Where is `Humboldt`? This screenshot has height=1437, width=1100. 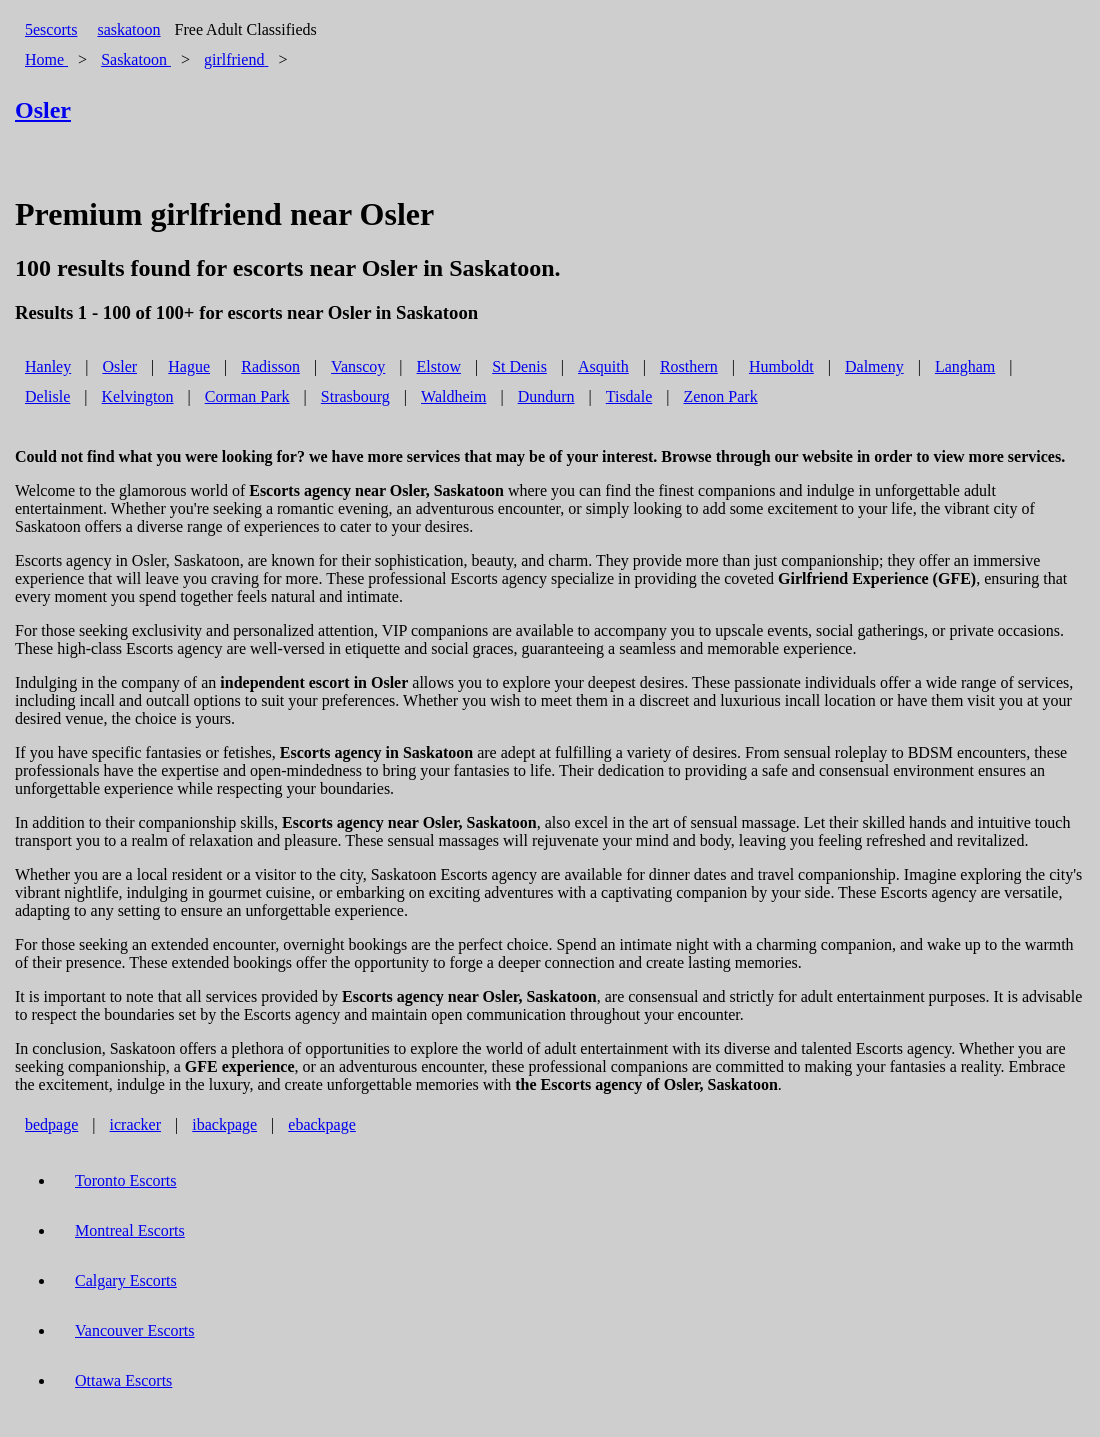 Humboldt is located at coordinates (781, 366).